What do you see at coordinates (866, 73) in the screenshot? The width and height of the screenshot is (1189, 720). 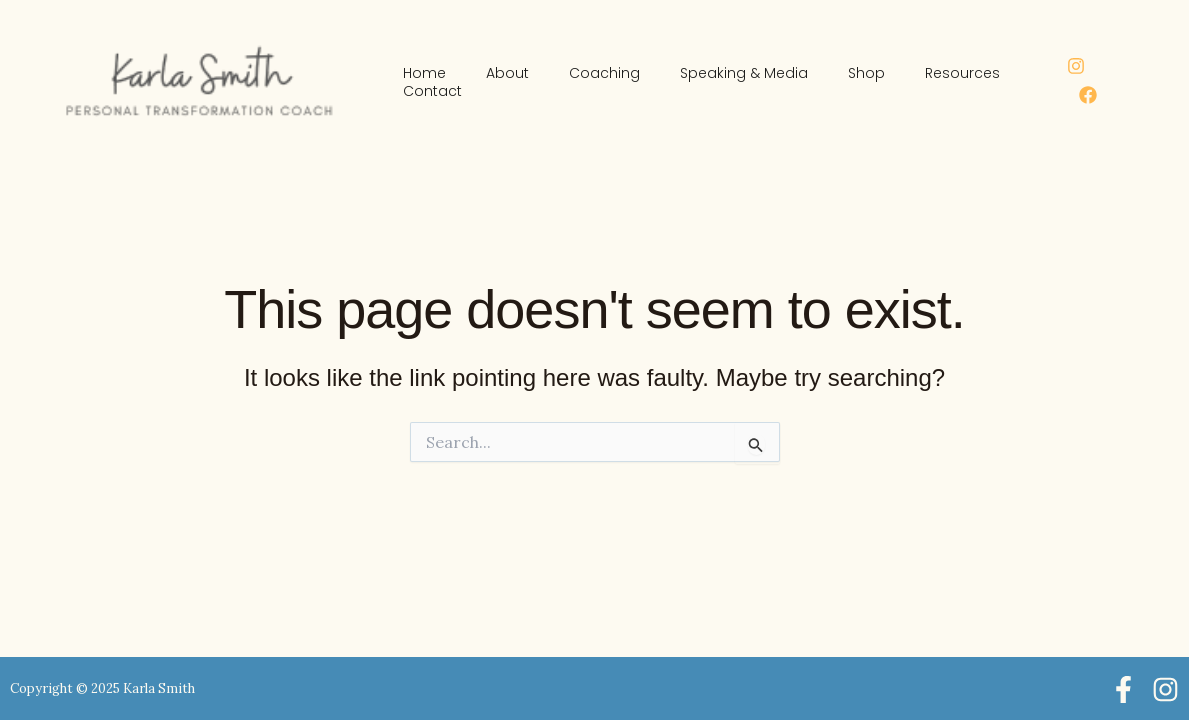 I see `Shop` at bounding box center [866, 73].